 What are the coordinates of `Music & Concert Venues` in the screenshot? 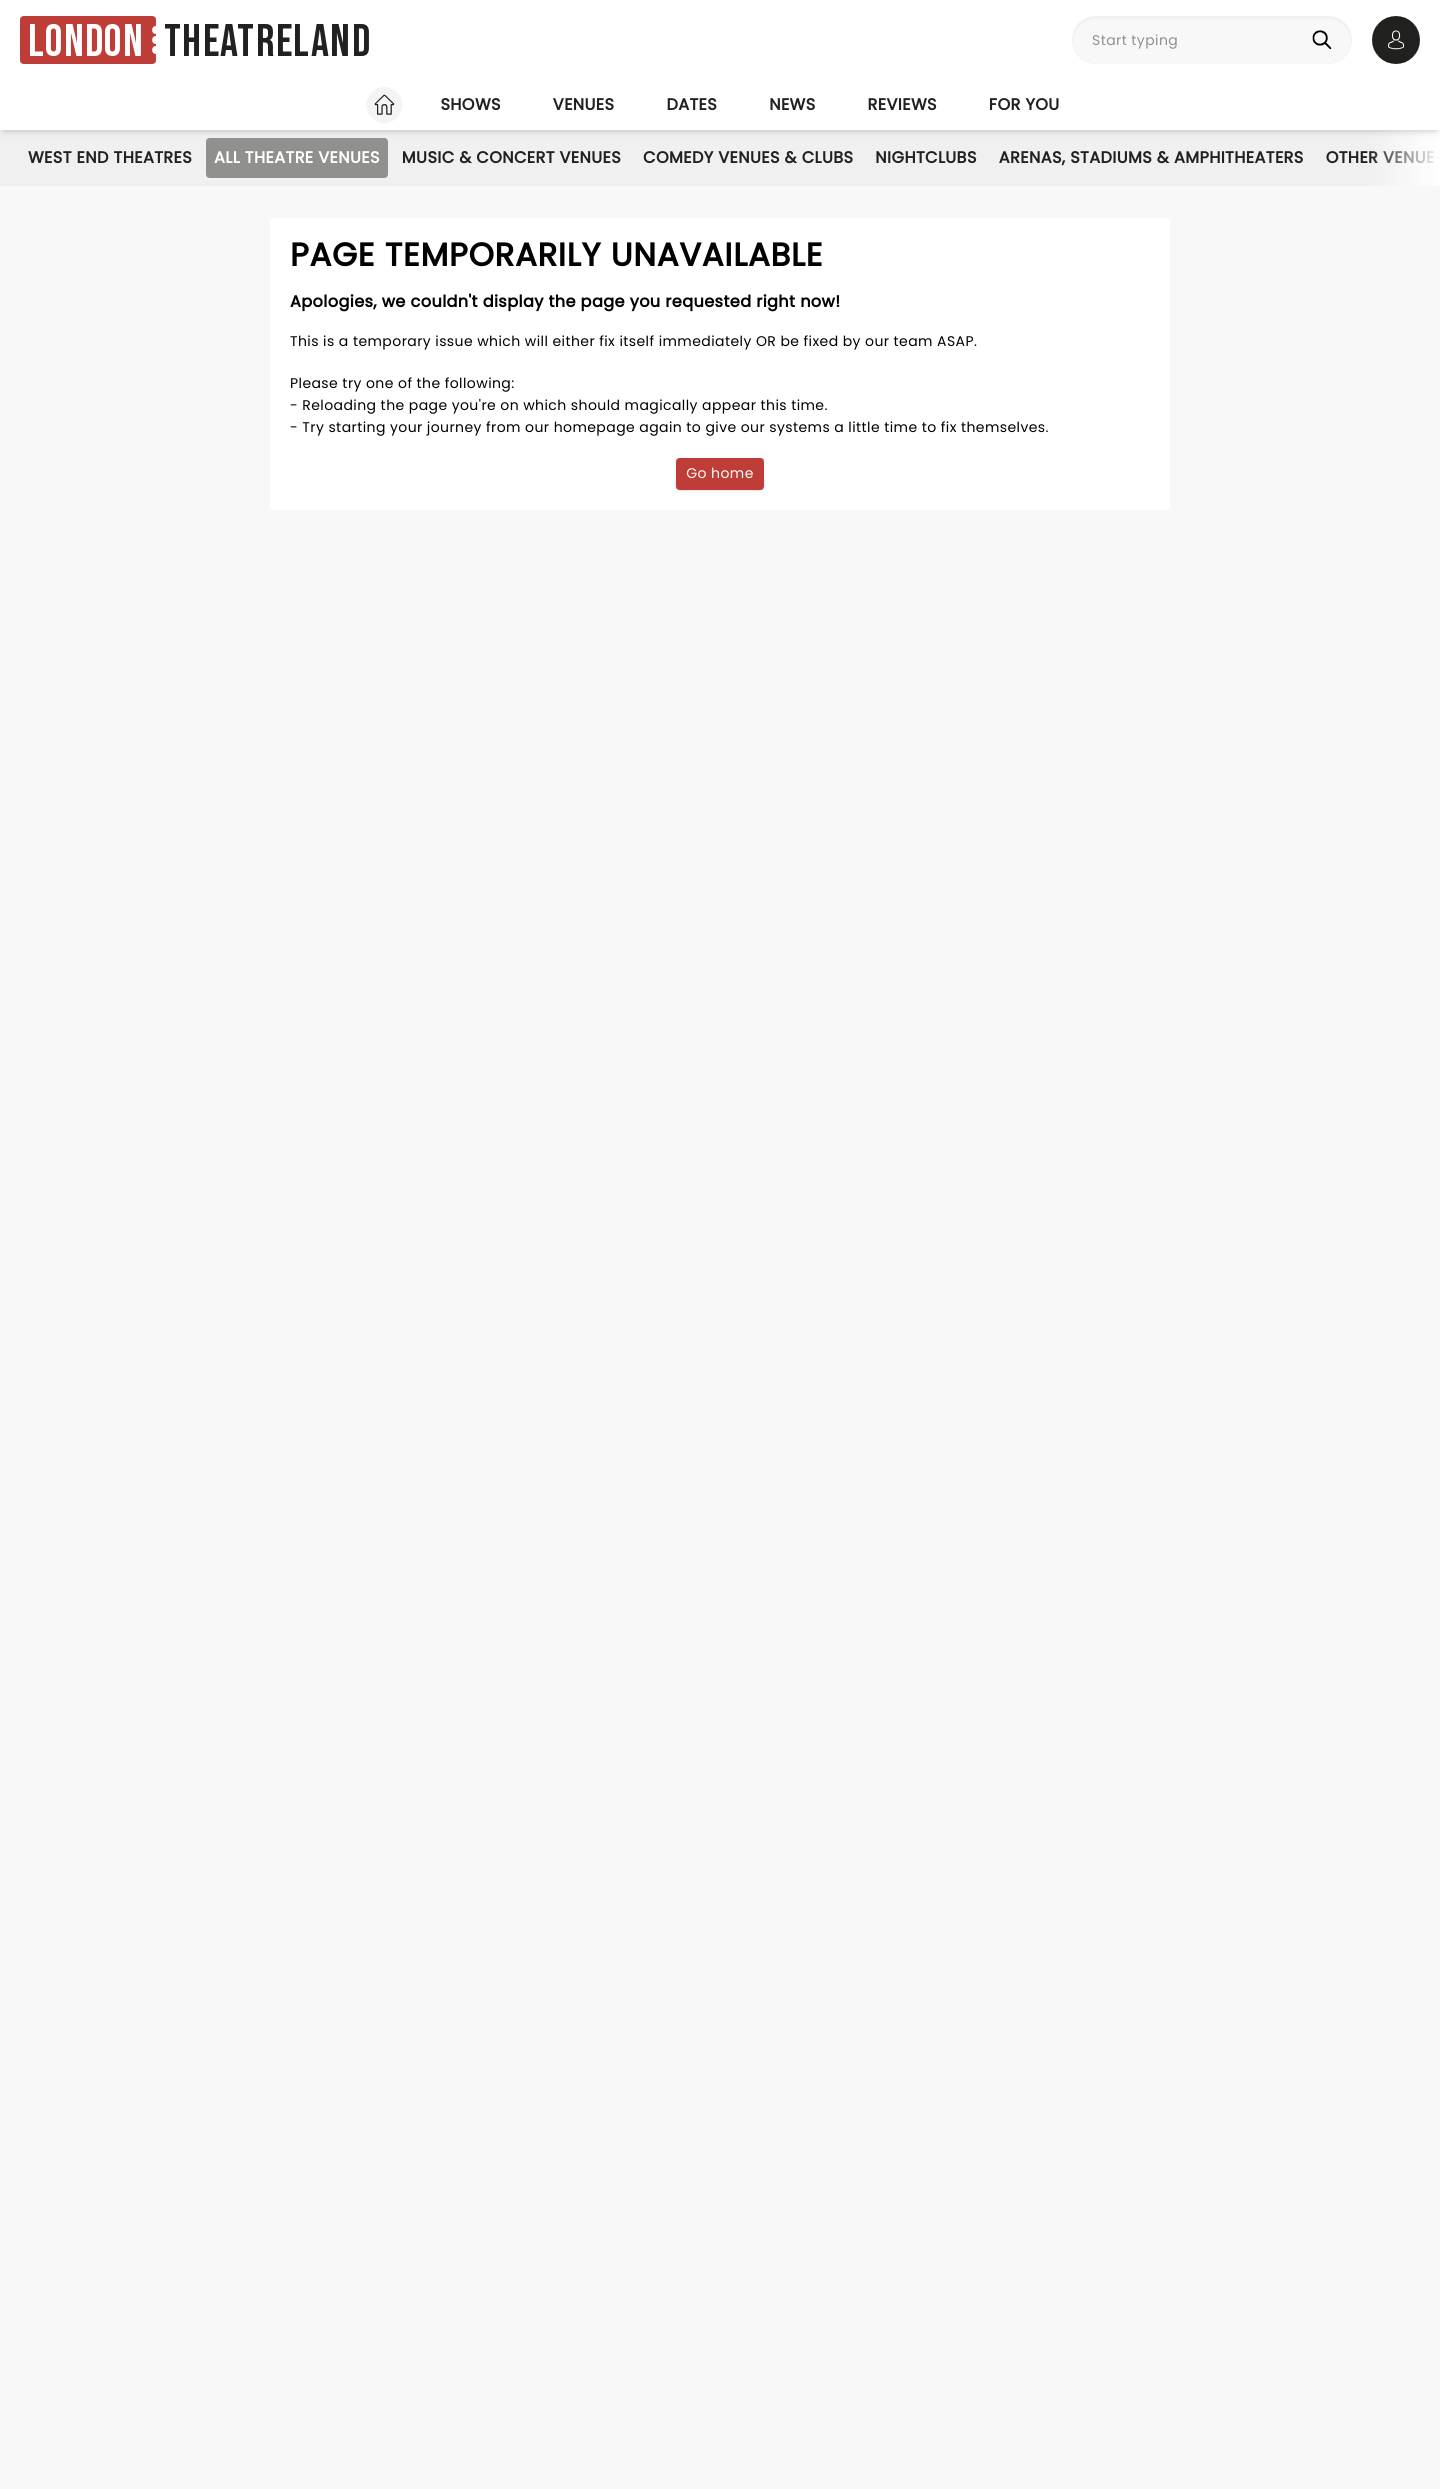 It's located at (511, 157).